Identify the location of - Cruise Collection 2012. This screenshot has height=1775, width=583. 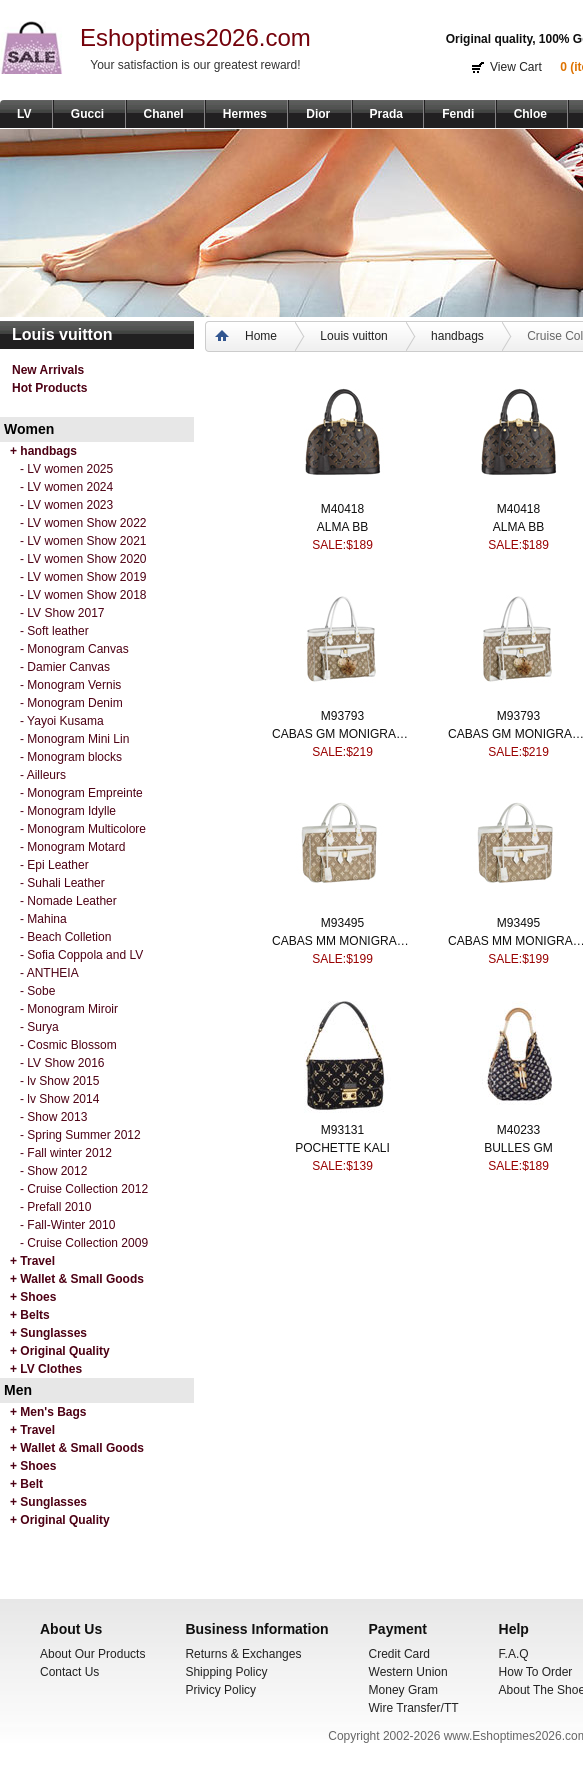
(84, 1189).